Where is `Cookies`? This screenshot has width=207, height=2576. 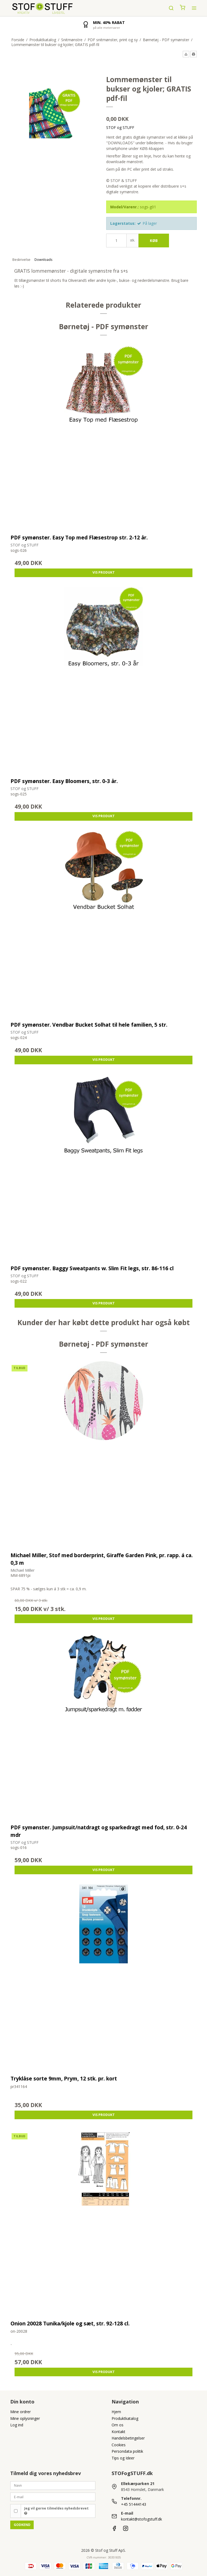
Cookies is located at coordinates (119, 2444).